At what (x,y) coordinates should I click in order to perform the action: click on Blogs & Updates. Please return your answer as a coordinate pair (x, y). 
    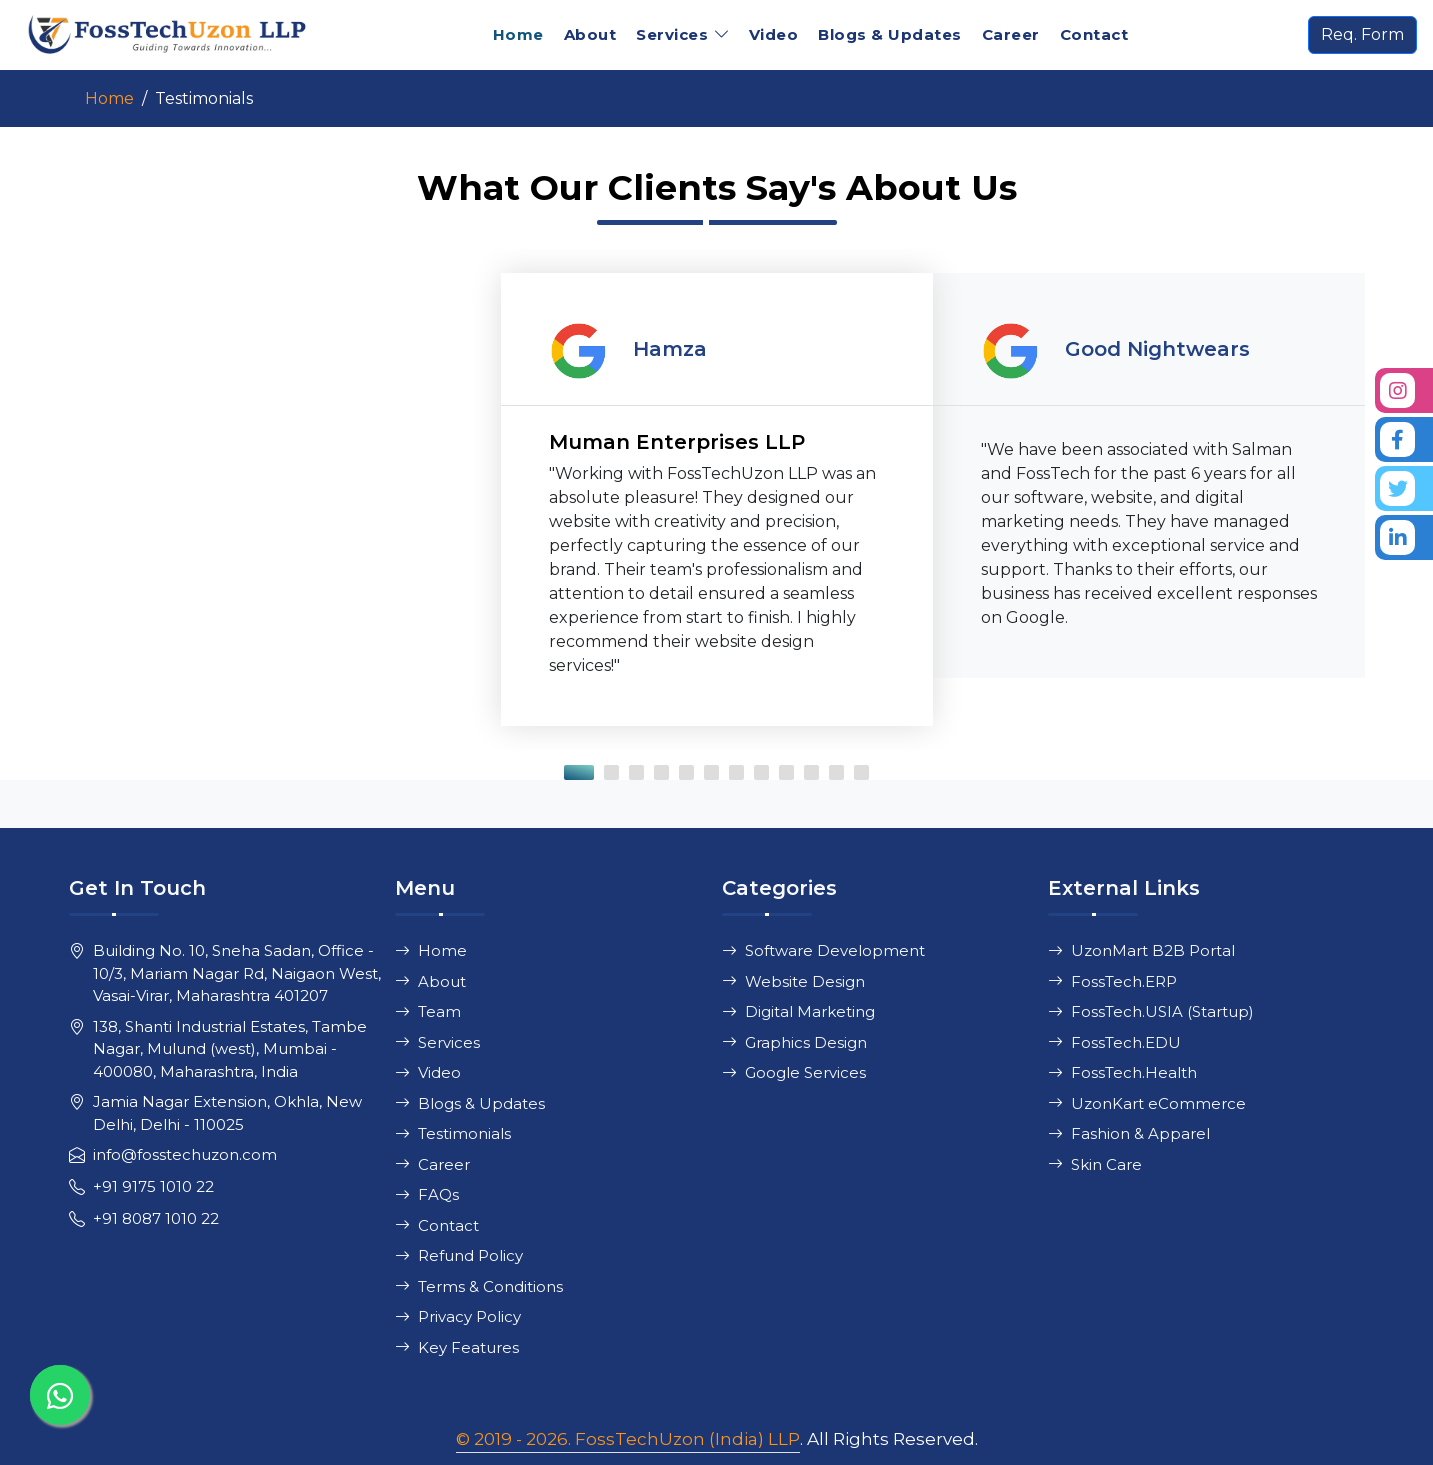
    Looking at the image, I should click on (890, 34).